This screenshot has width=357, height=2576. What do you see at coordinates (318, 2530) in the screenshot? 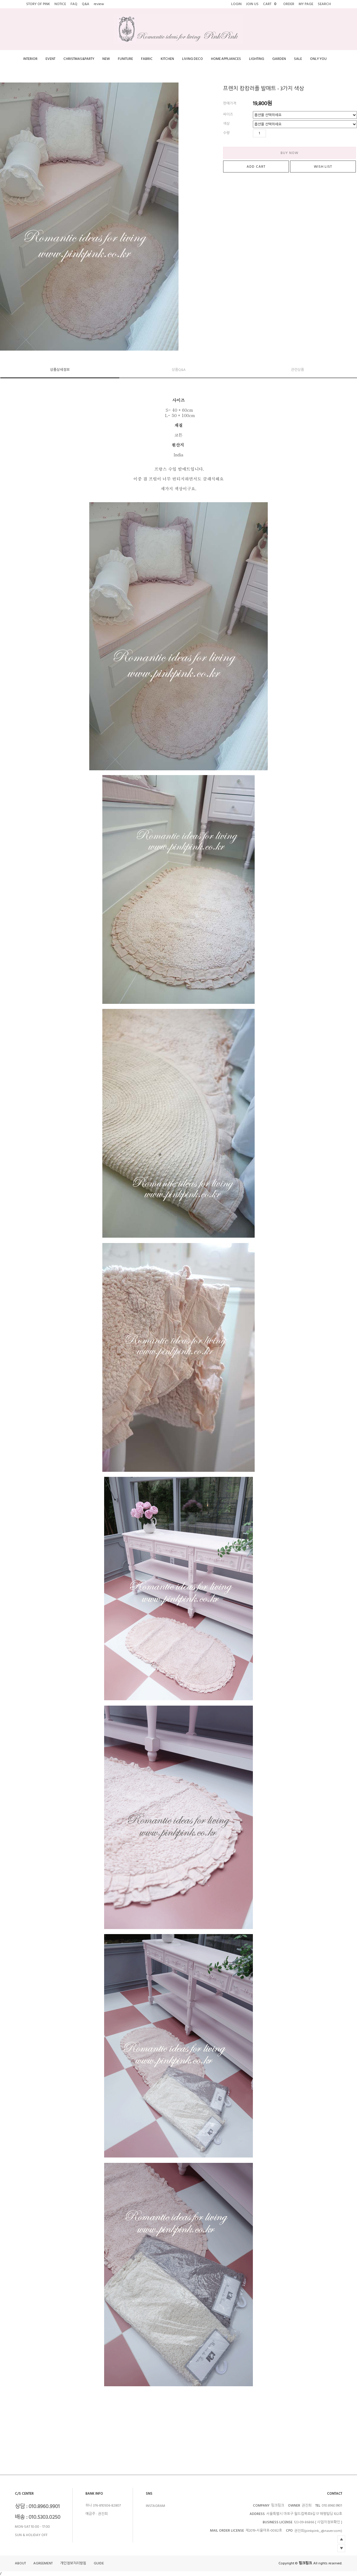
I see `권진희(pinkpink_@naver.com)` at bounding box center [318, 2530].